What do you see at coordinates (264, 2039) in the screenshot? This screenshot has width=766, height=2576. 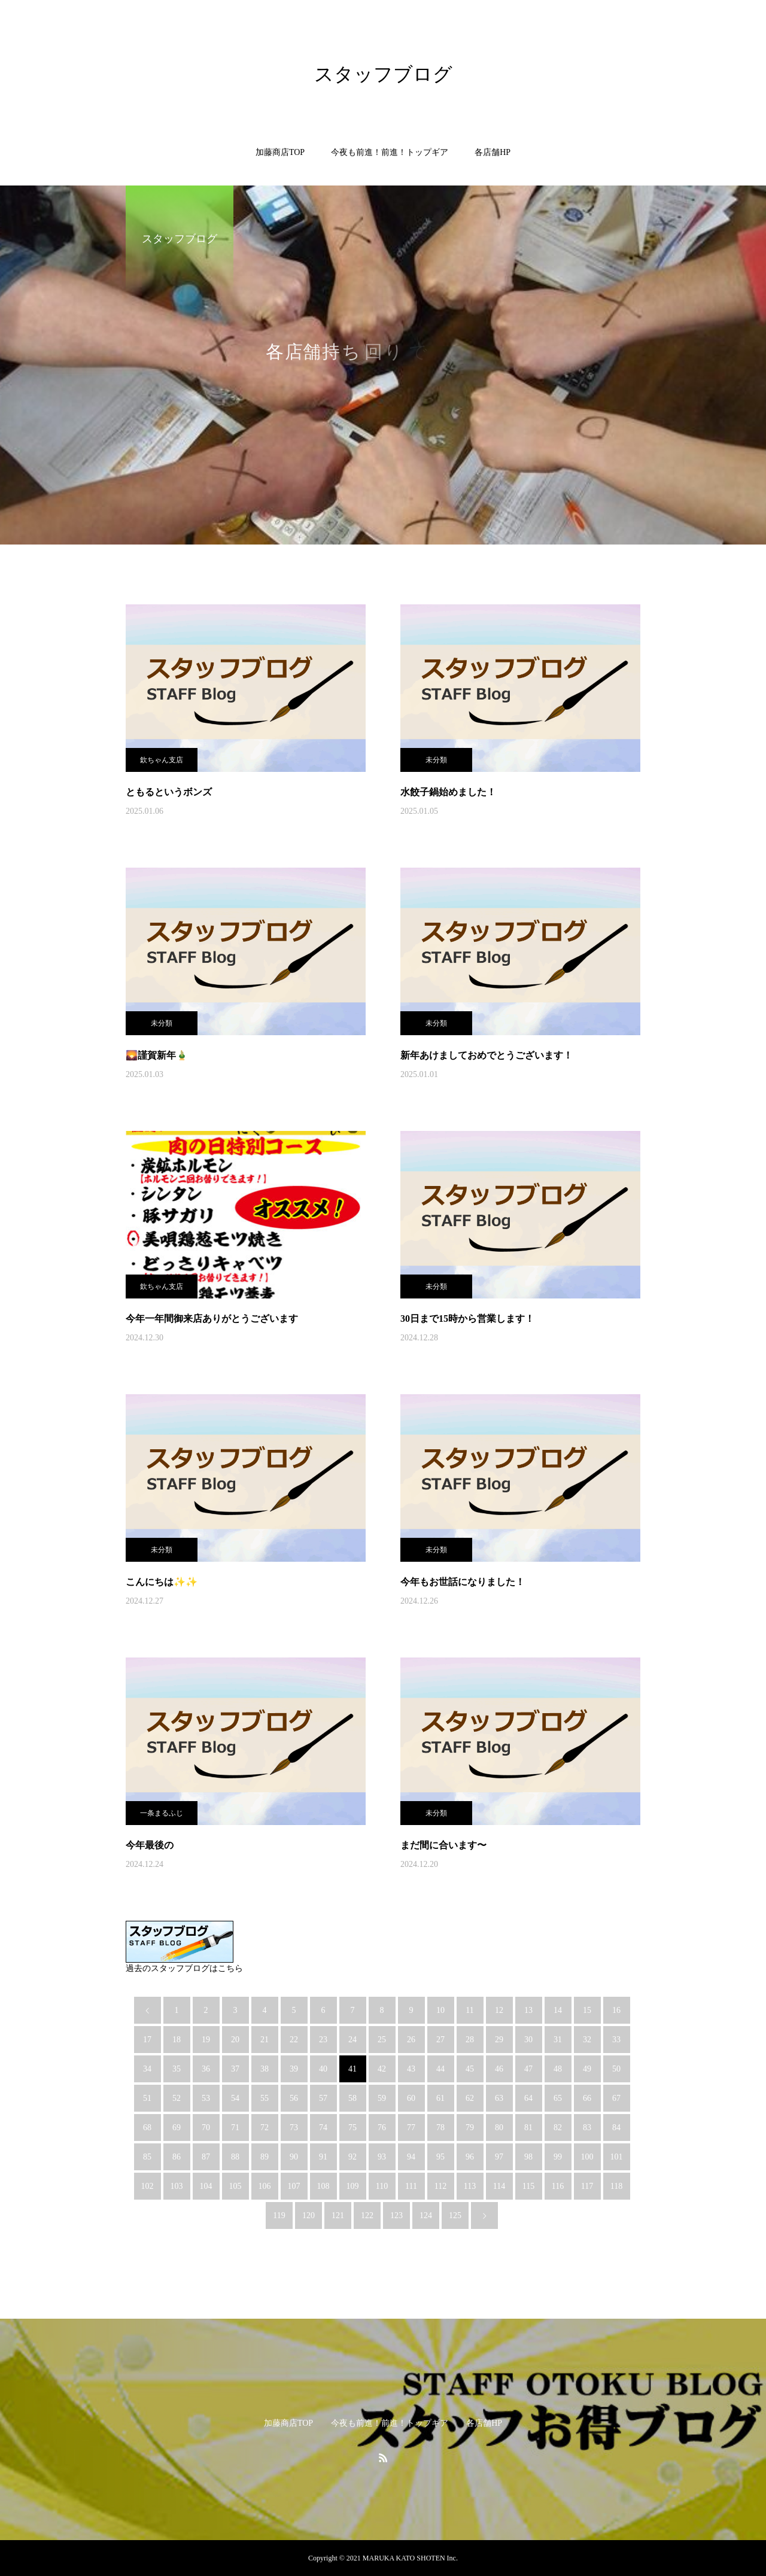 I see `21` at bounding box center [264, 2039].